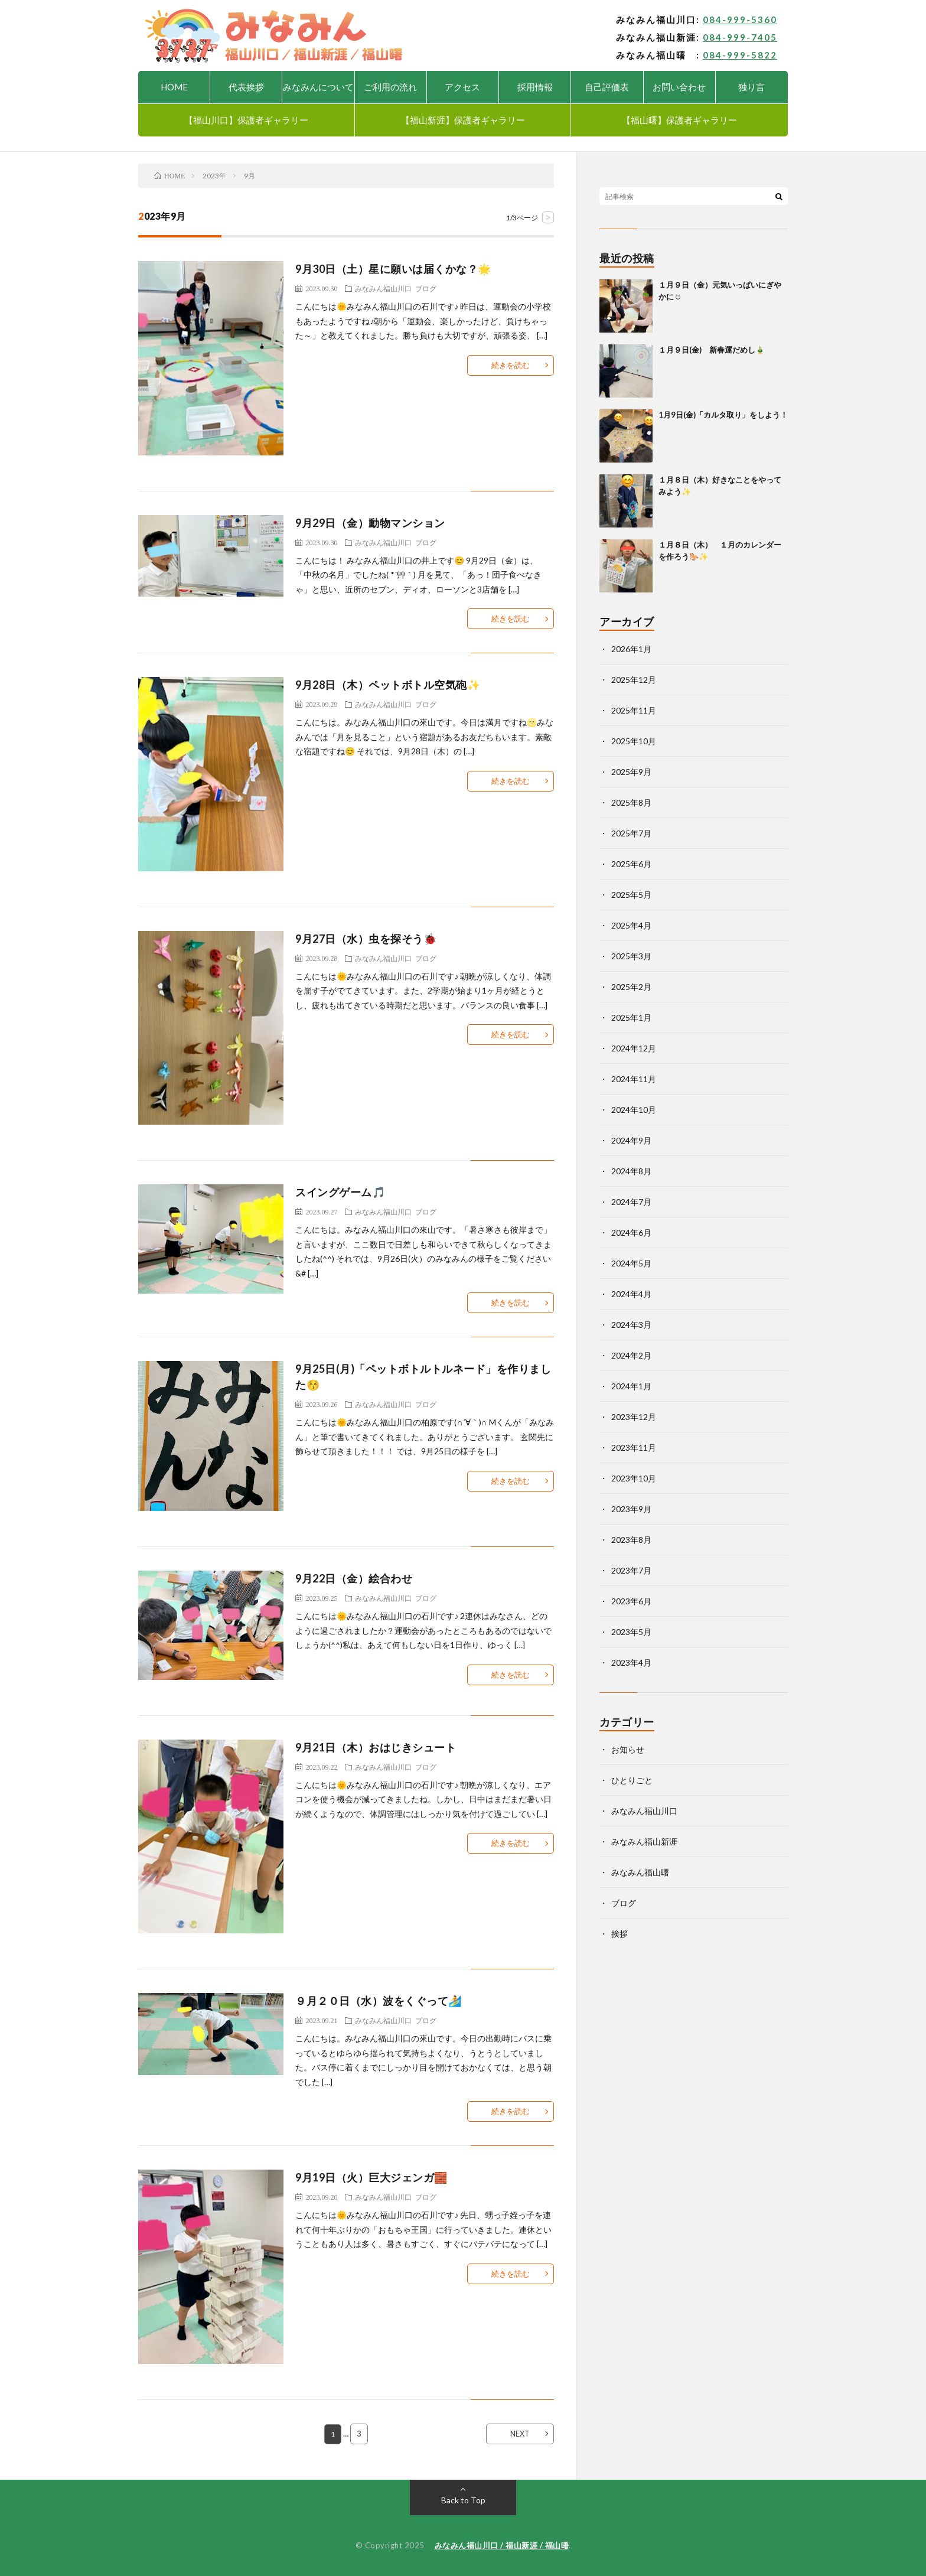  What do you see at coordinates (371, 2177) in the screenshot?
I see `9月19日（火）巨大ジェンガ🧱` at bounding box center [371, 2177].